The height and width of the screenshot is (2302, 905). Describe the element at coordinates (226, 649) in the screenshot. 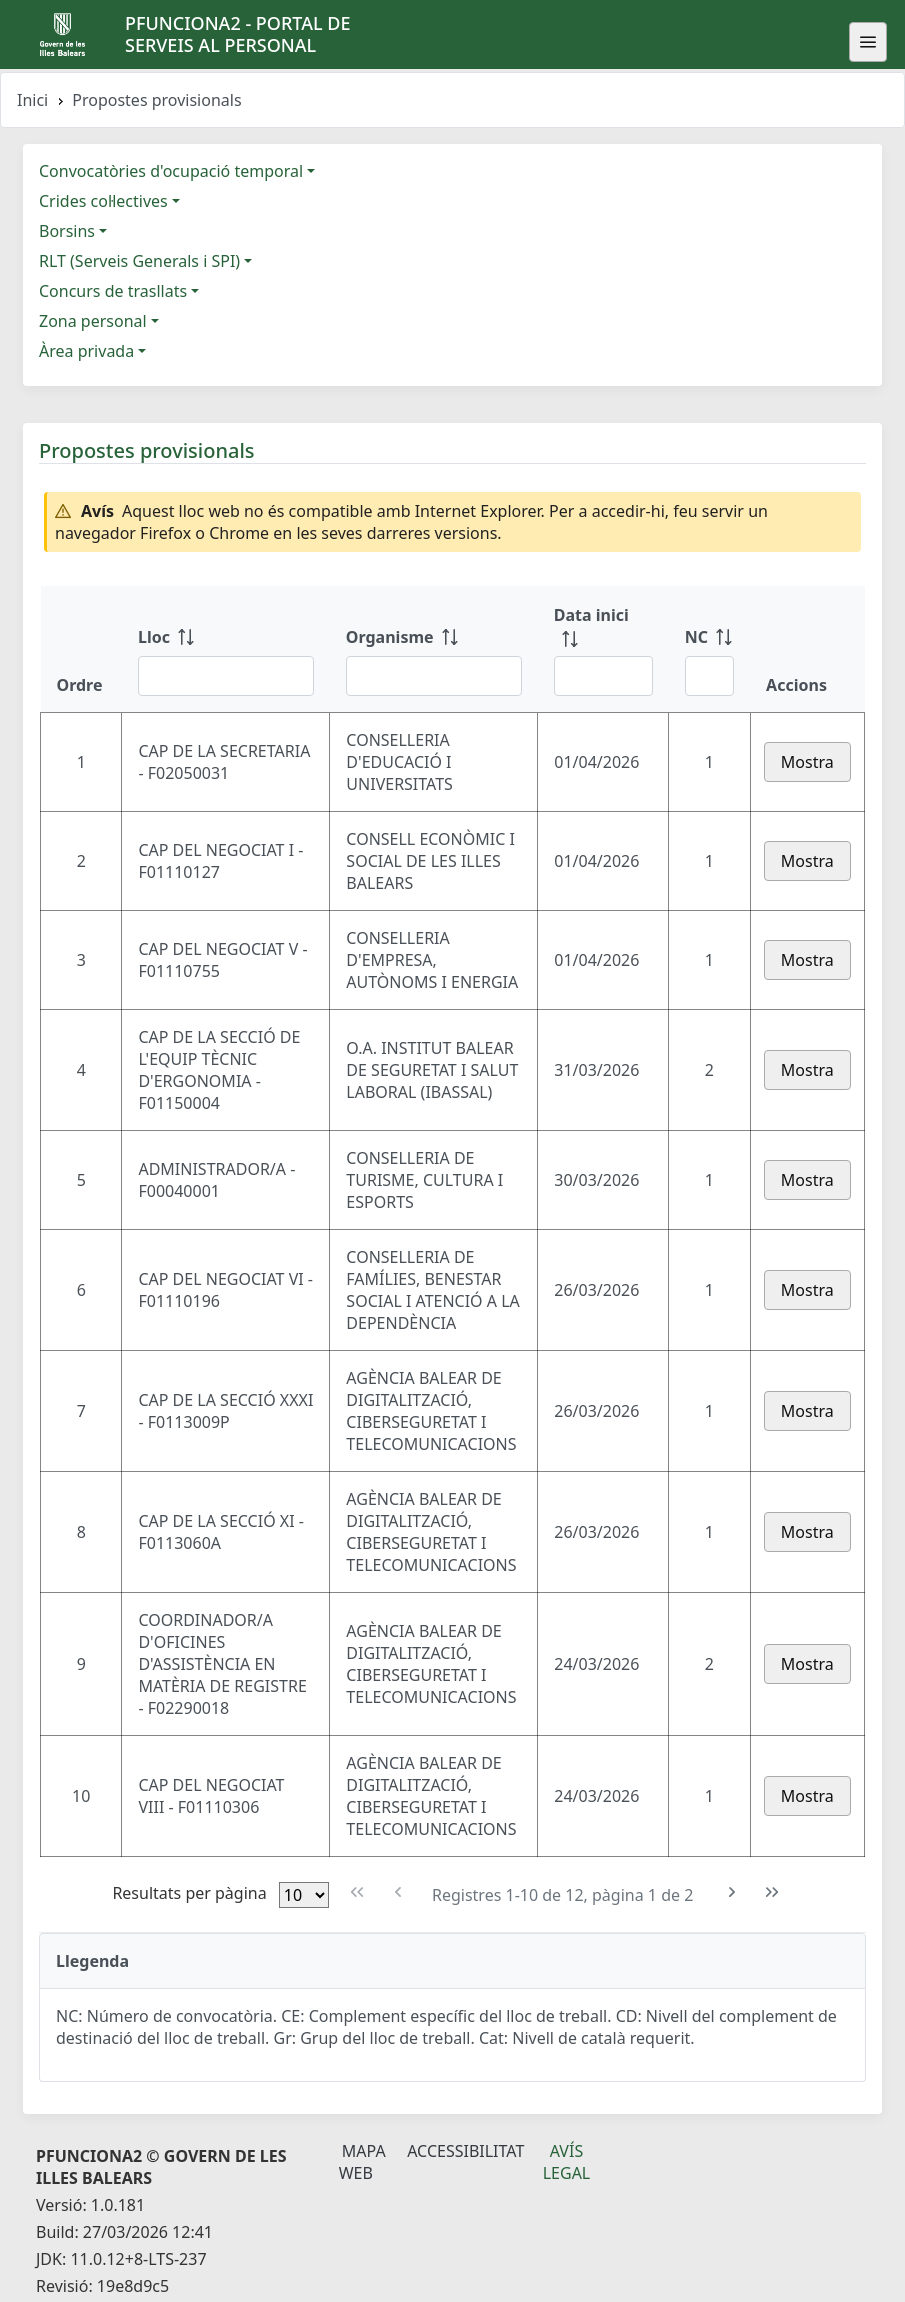

I see `[Lloc: ordenar columna ascendente]` at that location.